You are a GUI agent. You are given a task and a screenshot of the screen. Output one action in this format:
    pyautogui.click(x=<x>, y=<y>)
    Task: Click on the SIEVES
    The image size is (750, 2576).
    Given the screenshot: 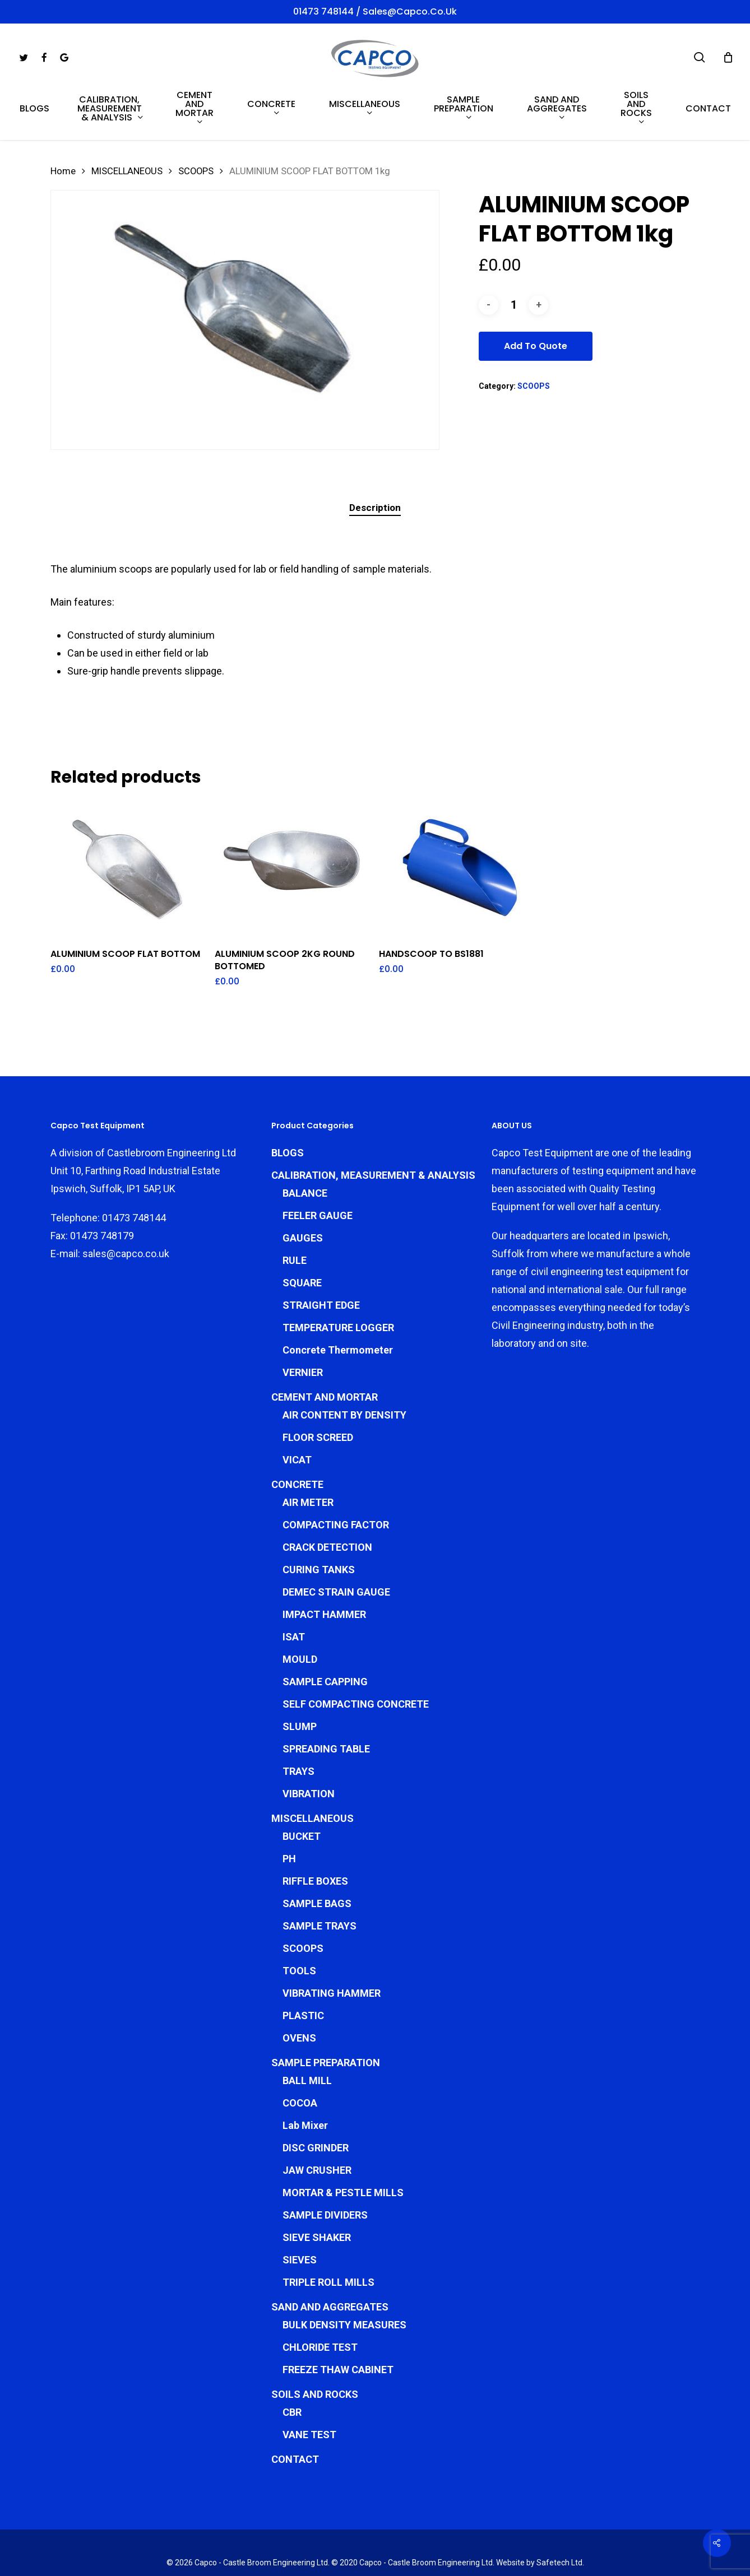 What is the action you would take?
    pyautogui.click(x=300, y=2210)
    